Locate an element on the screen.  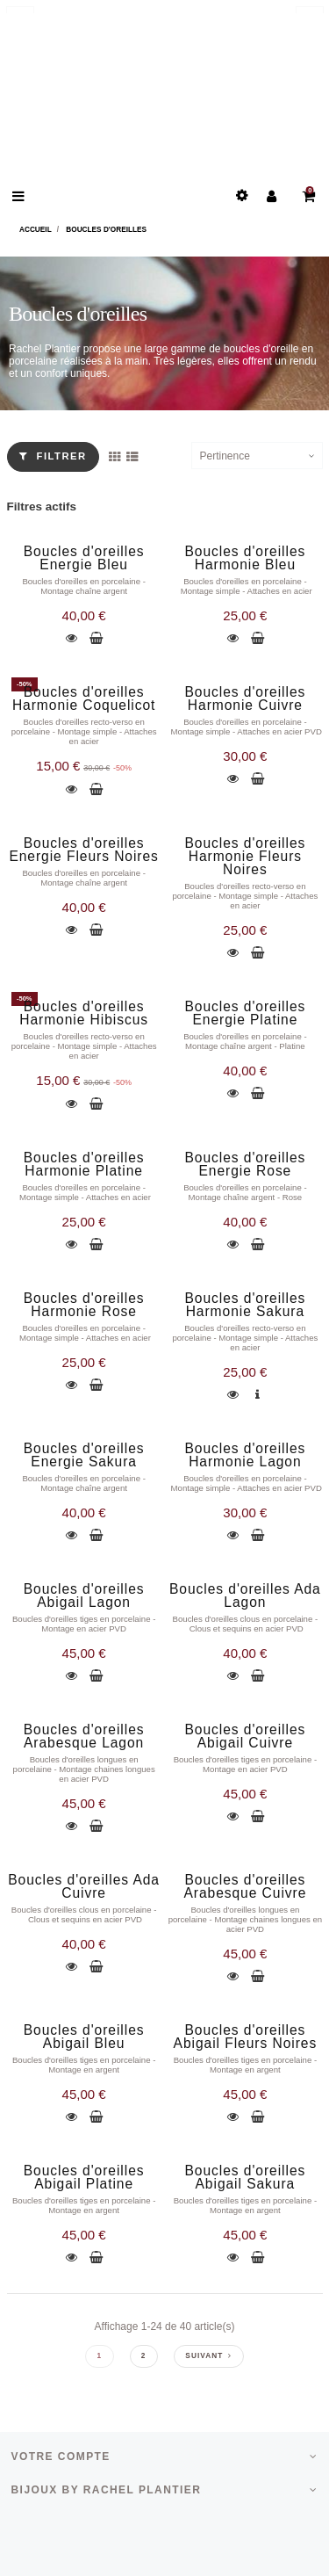
Boucles d'oreilles Arabesque Lagon is located at coordinates (84, 1736).